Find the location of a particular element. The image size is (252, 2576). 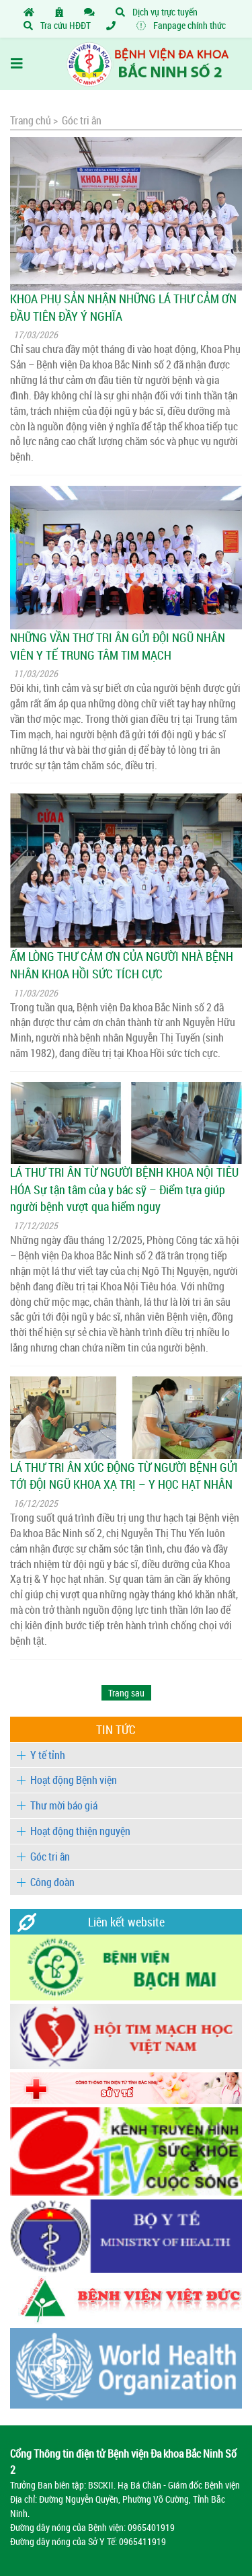

0965401919 is located at coordinates (151, 2527).